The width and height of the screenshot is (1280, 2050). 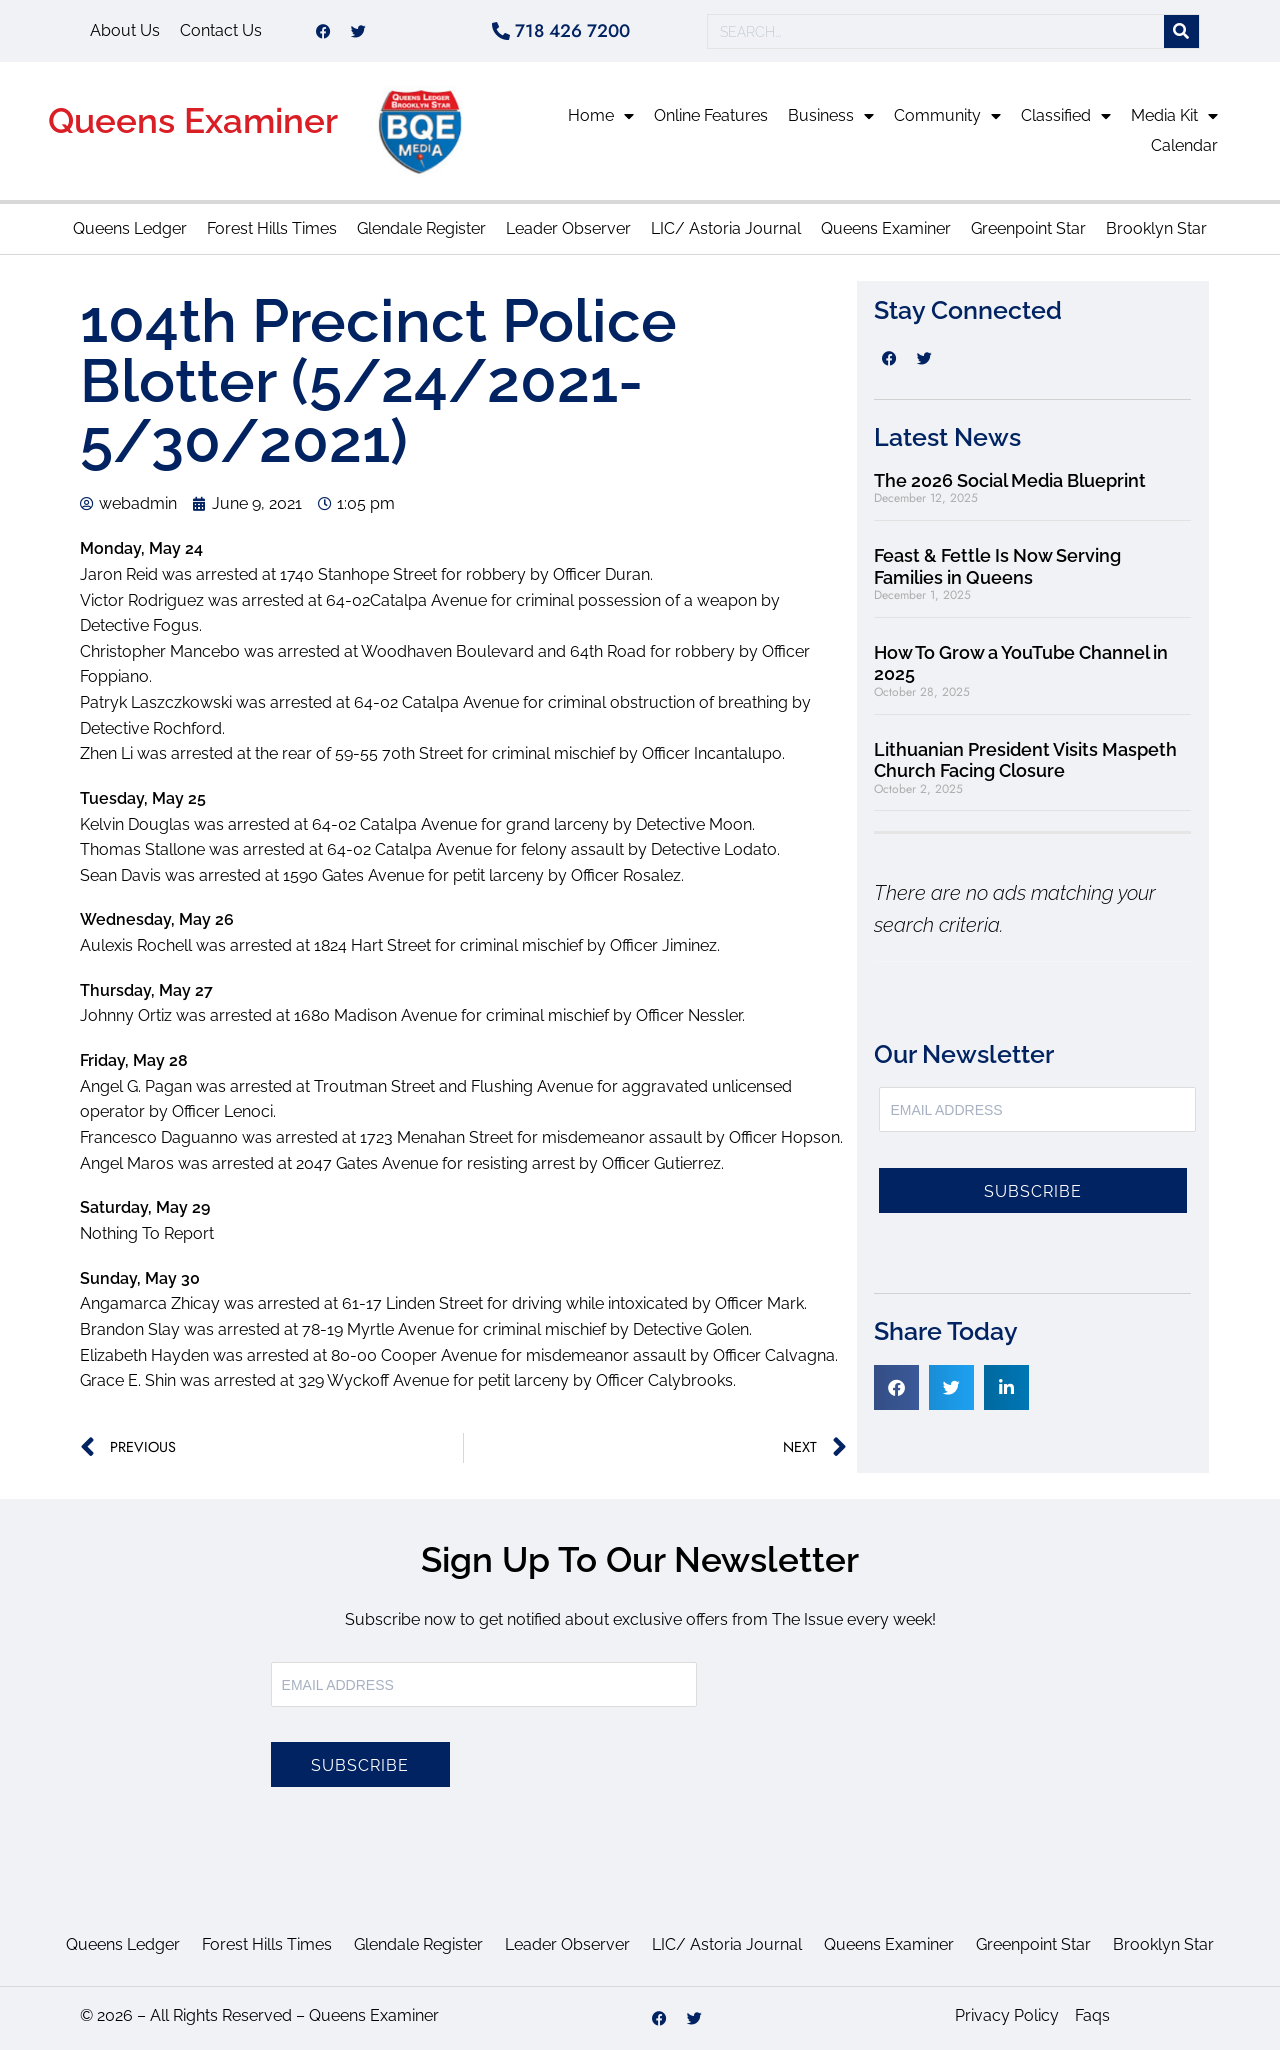 What do you see at coordinates (221, 30) in the screenshot?
I see `Contact Us` at bounding box center [221, 30].